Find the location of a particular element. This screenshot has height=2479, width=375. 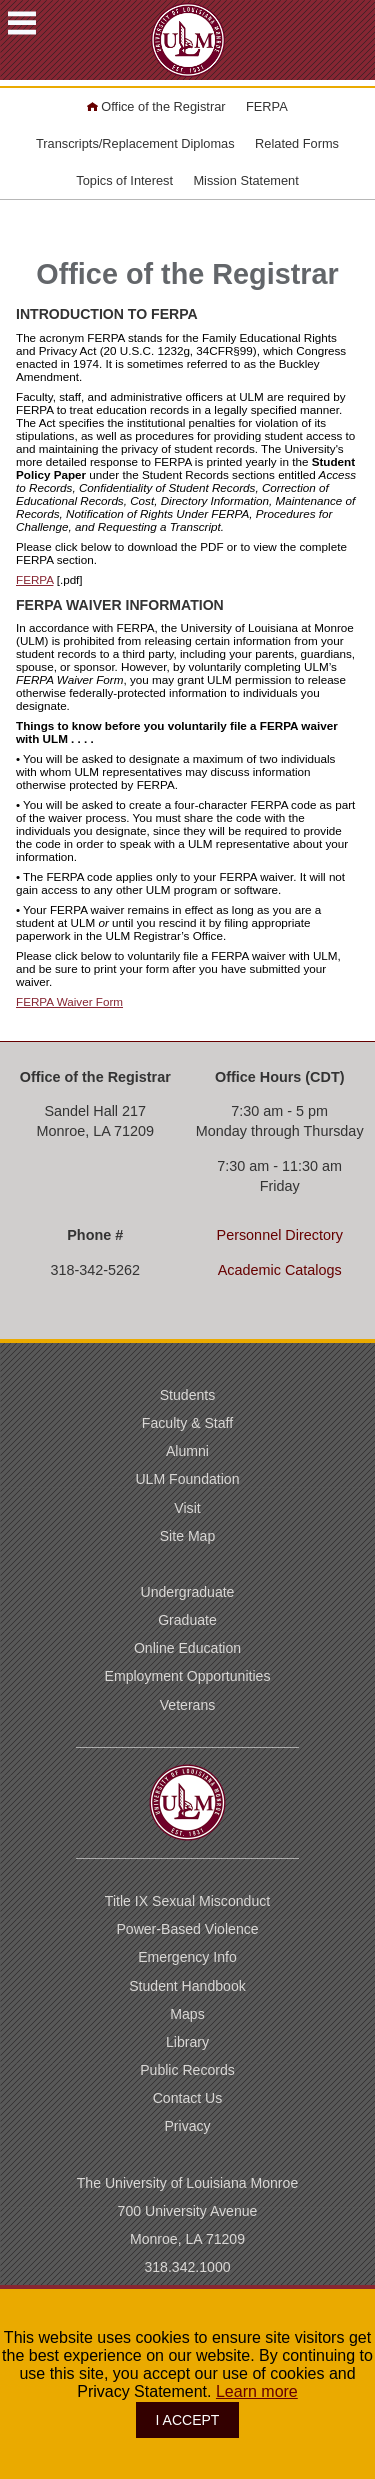

Contact Us is located at coordinates (188, 2098).